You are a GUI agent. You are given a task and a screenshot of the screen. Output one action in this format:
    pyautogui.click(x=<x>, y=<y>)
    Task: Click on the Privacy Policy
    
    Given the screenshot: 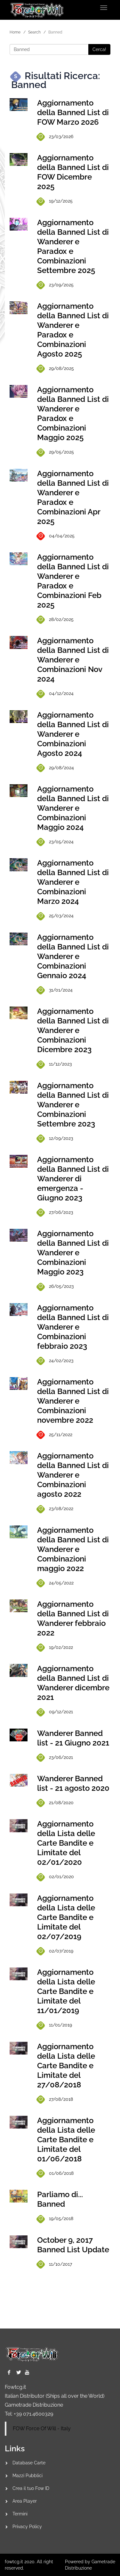 What is the action you would take?
    pyautogui.click(x=27, y=2526)
    